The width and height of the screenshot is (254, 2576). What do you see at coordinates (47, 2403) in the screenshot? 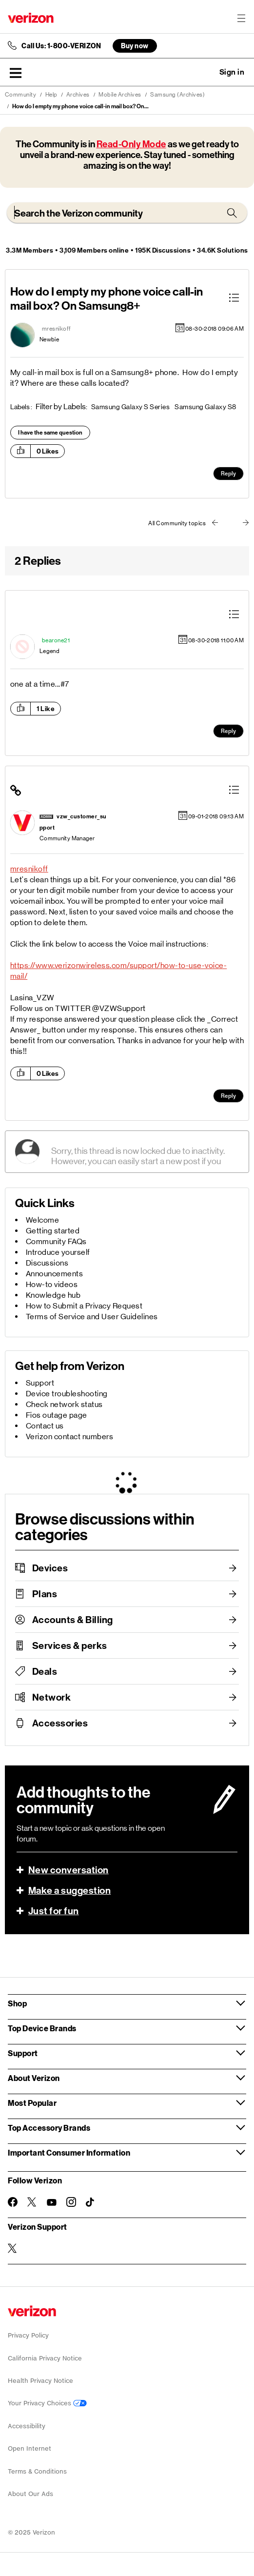
I see `Your Privacy Choices` at bounding box center [47, 2403].